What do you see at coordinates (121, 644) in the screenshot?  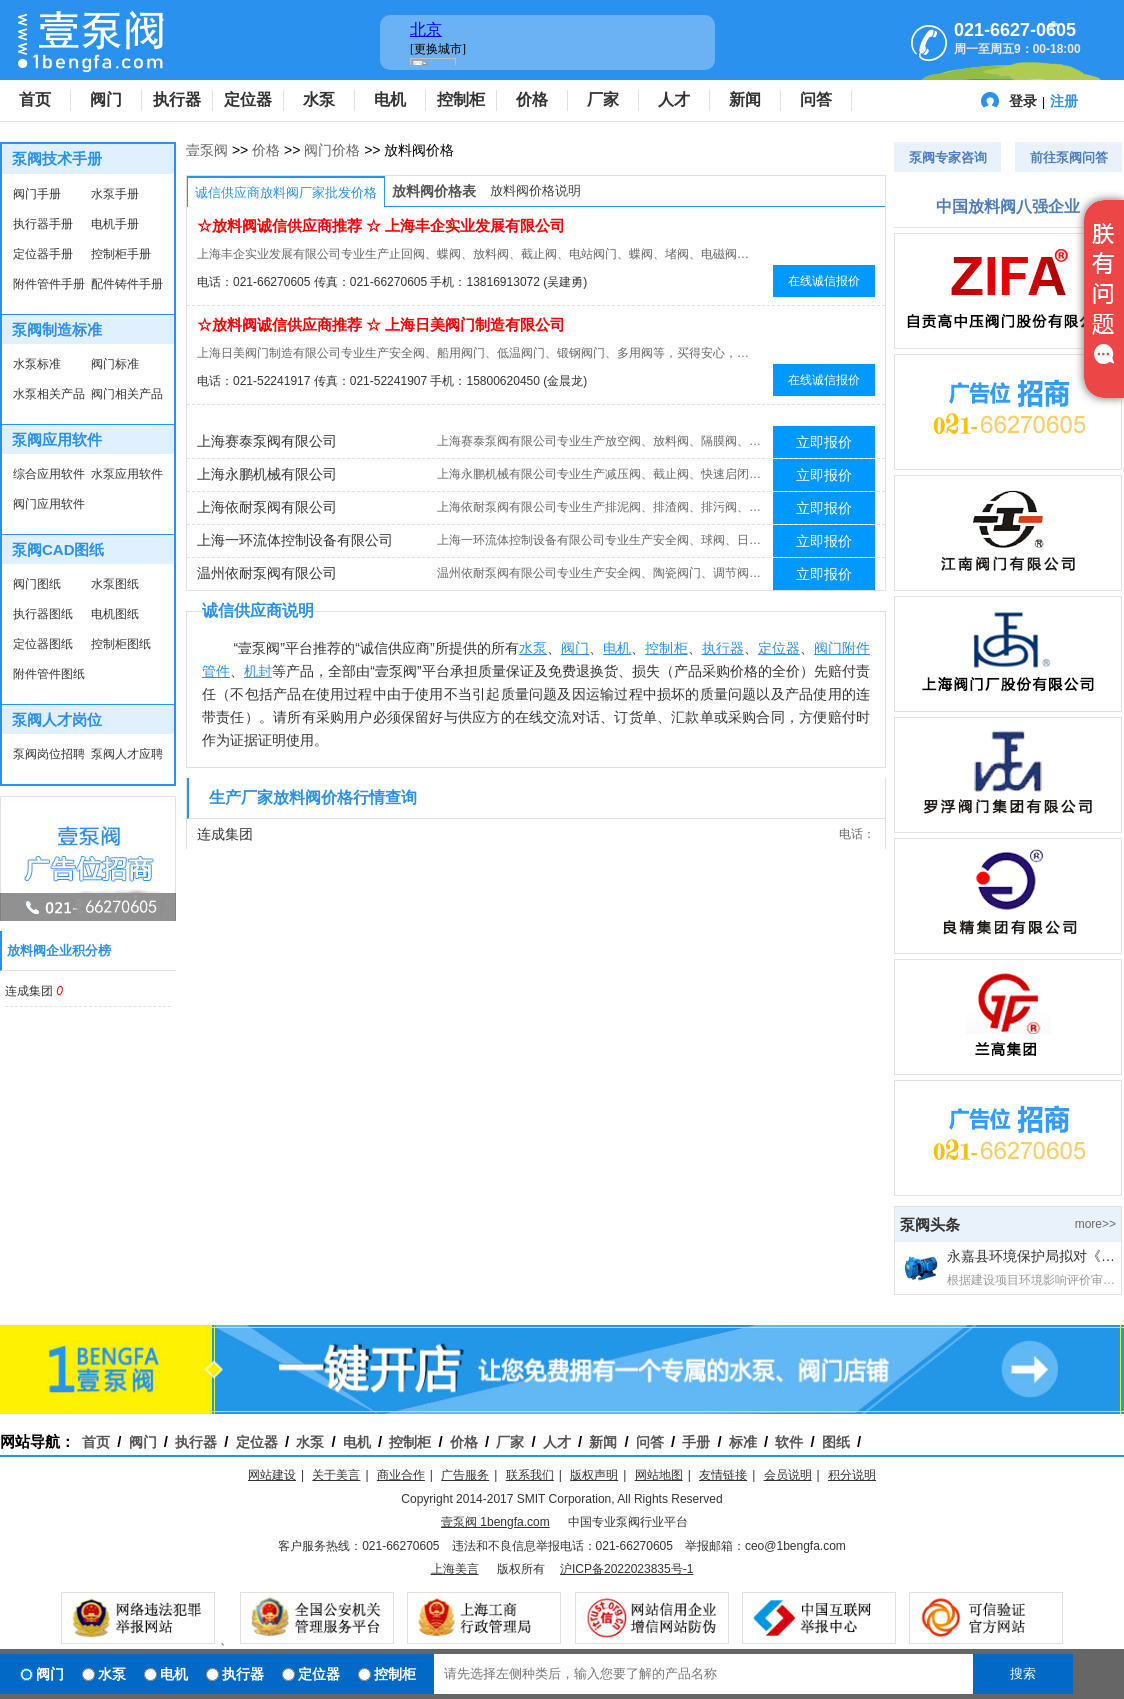 I see `控制柜图纸` at bounding box center [121, 644].